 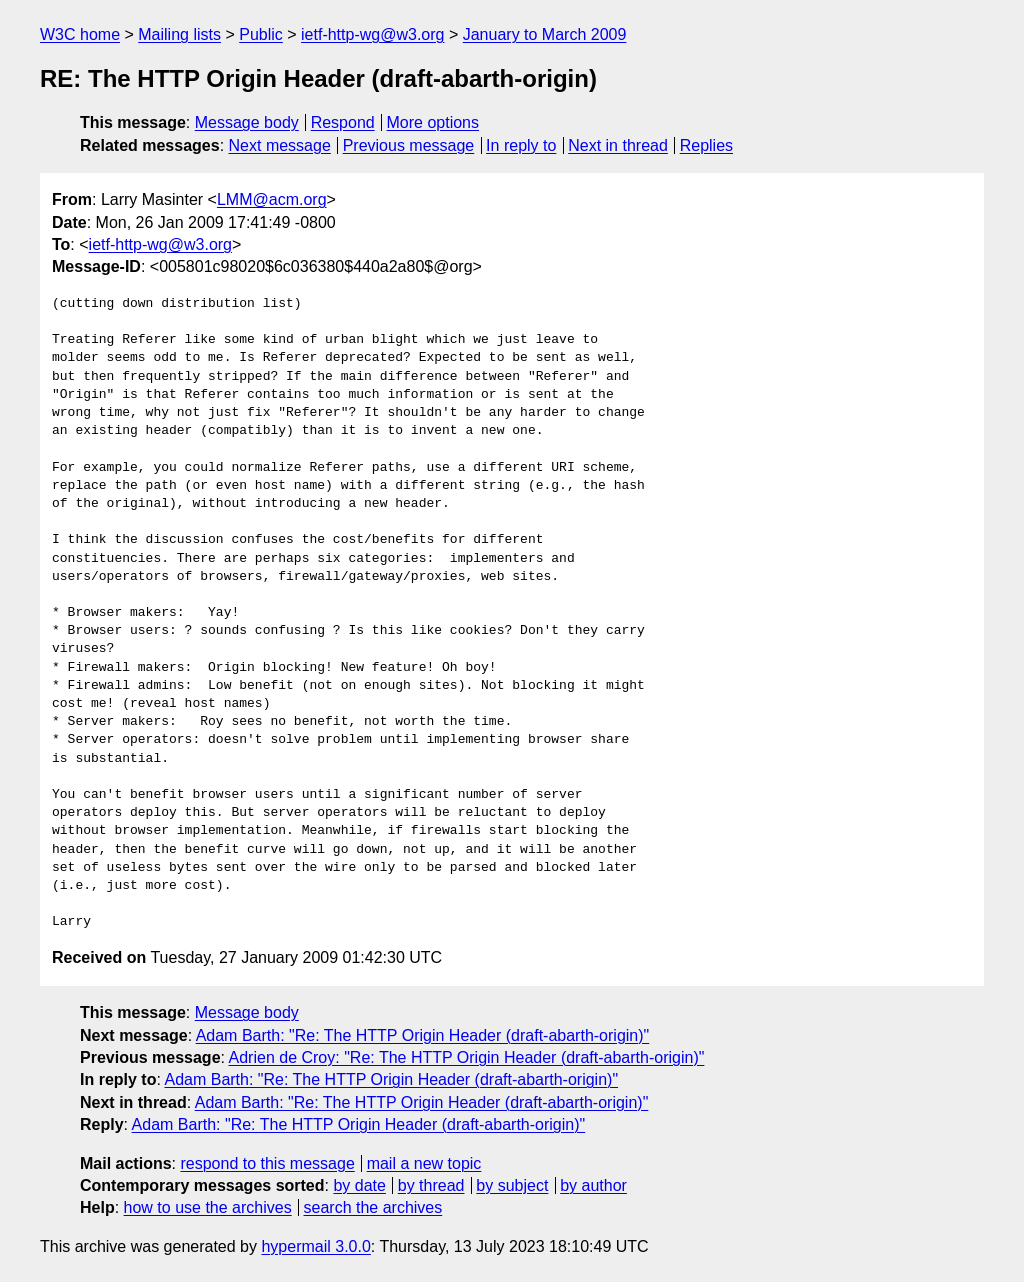 I want to click on Previous message, so click(x=409, y=145).